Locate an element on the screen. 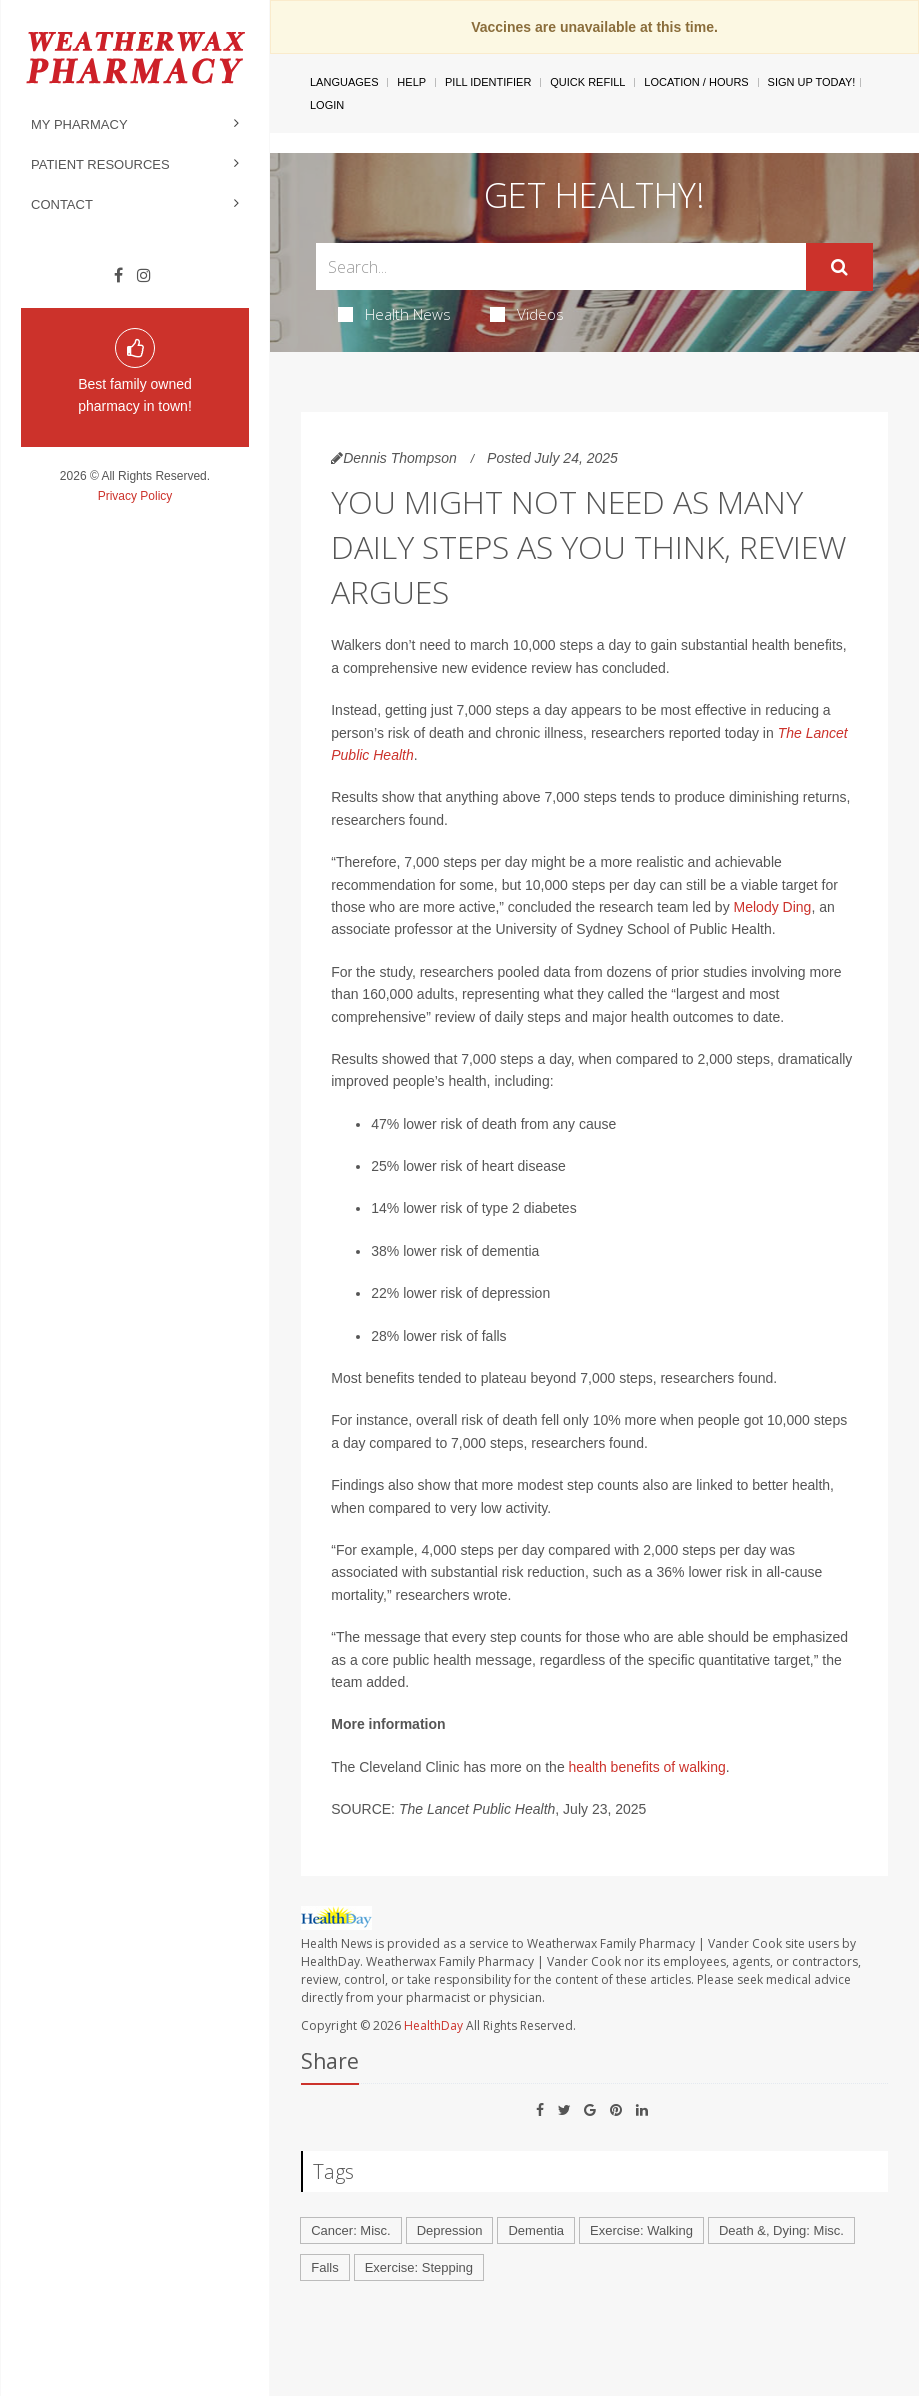 This screenshot has width=919, height=2396. Dementia is located at coordinates (536, 2230).